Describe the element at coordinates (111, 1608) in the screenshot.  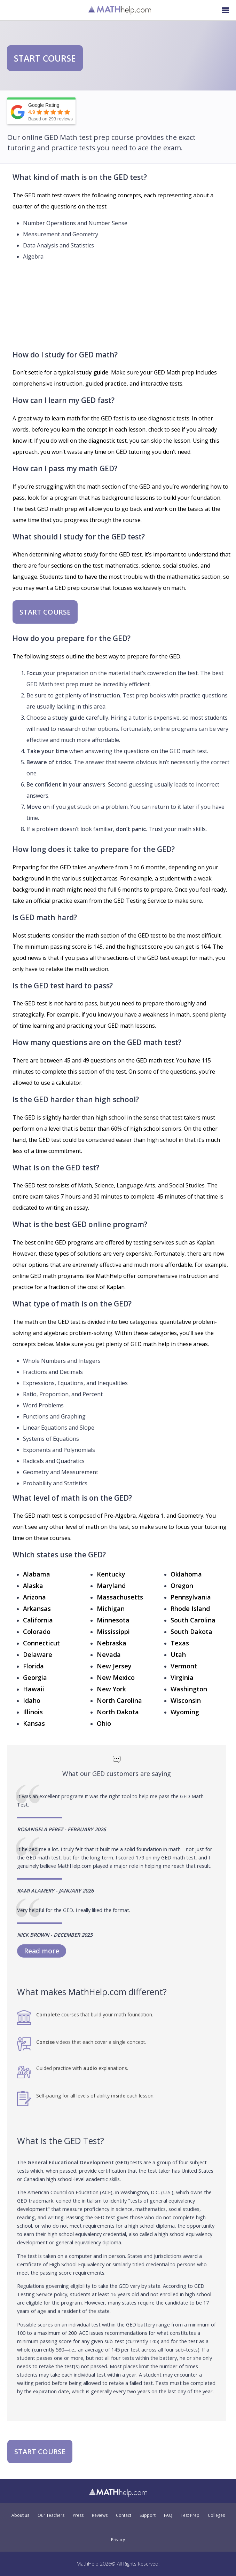
I see `Michigan` at that location.